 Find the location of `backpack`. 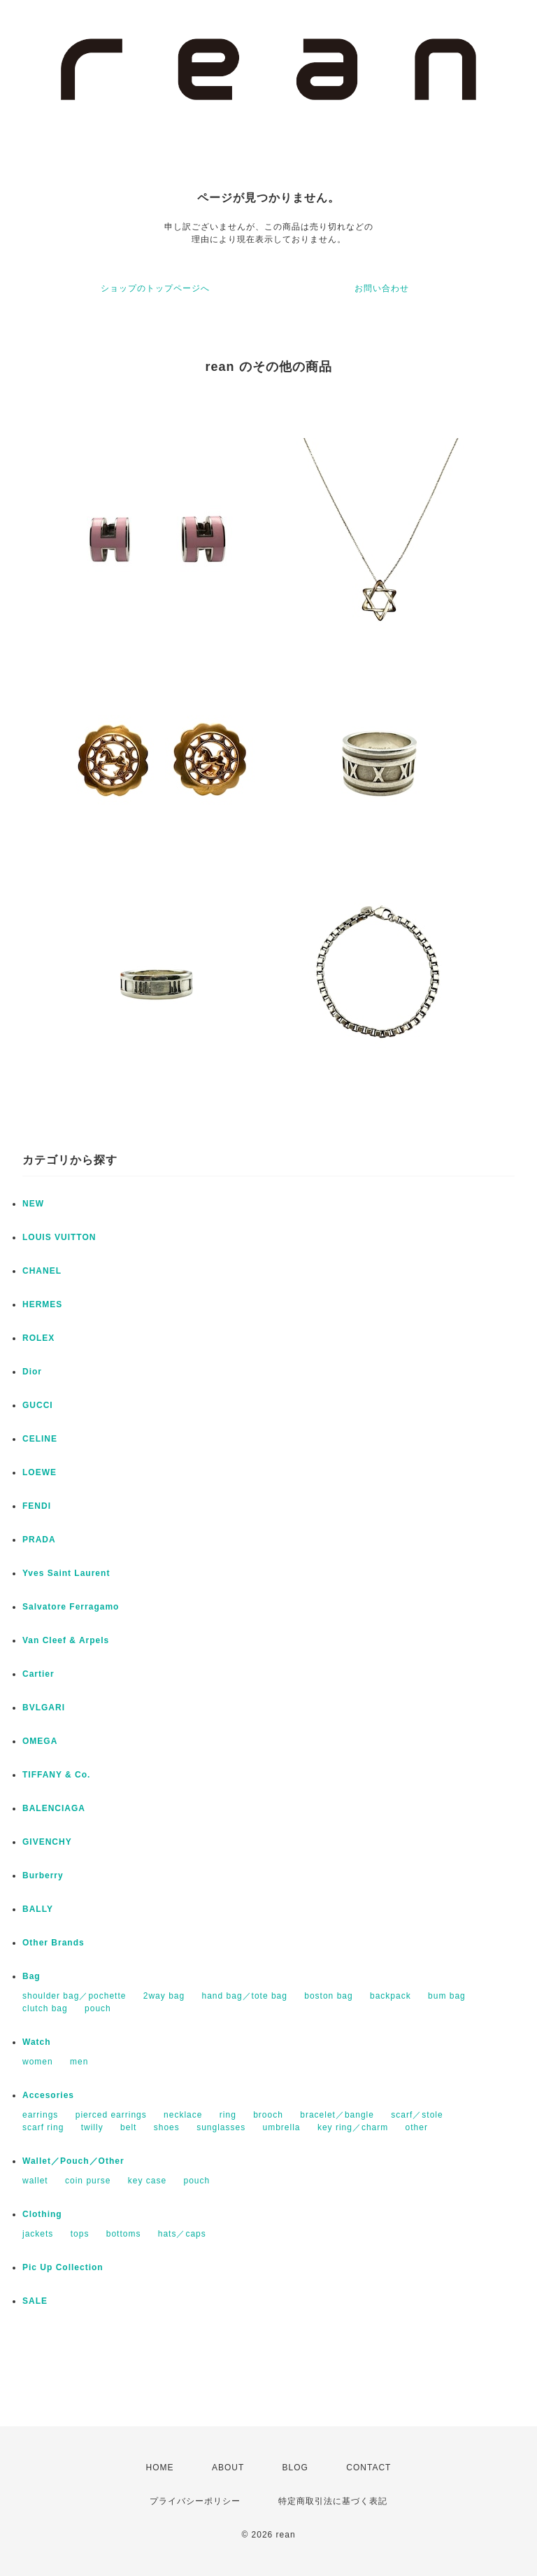

backpack is located at coordinates (390, 1996).